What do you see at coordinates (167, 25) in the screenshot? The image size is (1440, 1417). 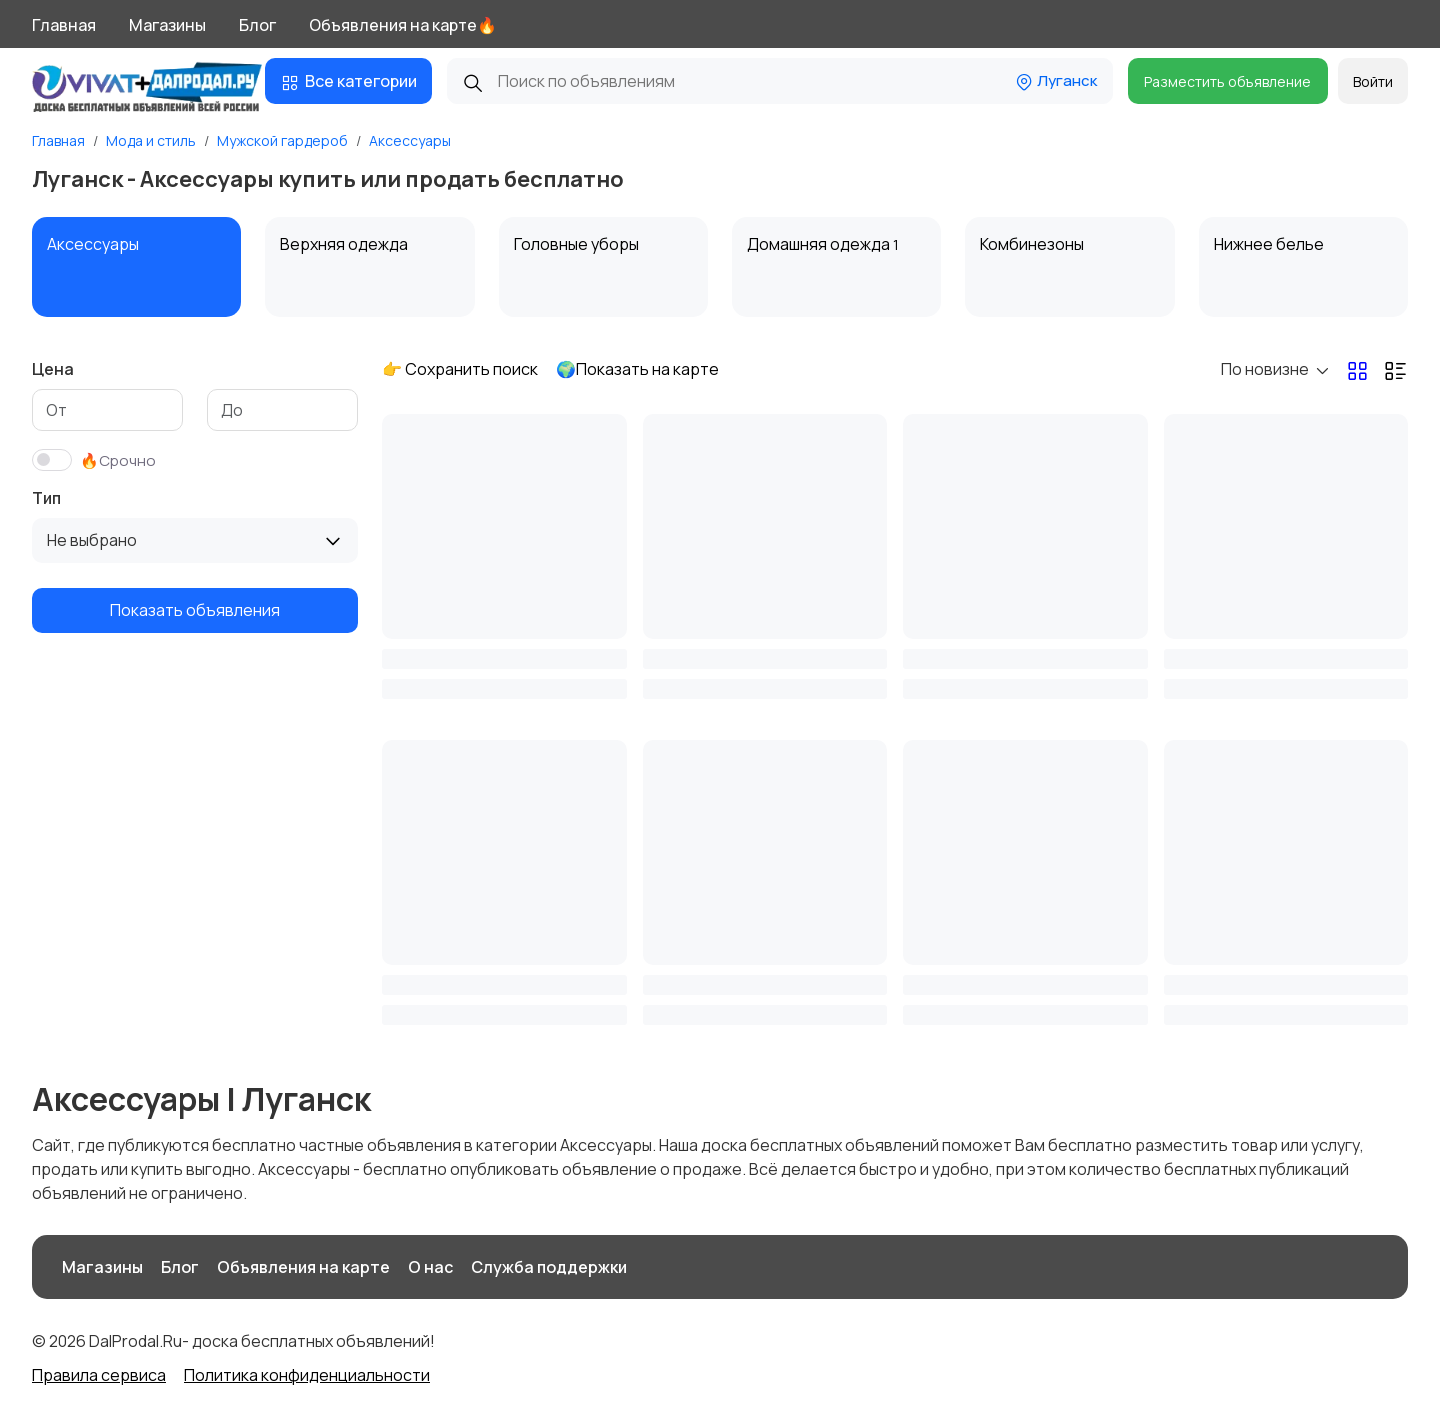 I see `Магазины` at bounding box center [167, 25].